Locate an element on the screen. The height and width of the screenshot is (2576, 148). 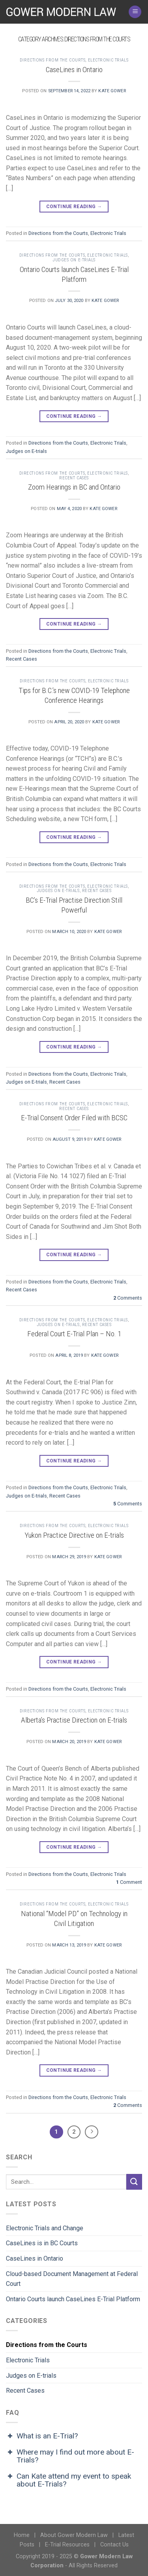
Recent Cases is located at coordinates (74, 478).